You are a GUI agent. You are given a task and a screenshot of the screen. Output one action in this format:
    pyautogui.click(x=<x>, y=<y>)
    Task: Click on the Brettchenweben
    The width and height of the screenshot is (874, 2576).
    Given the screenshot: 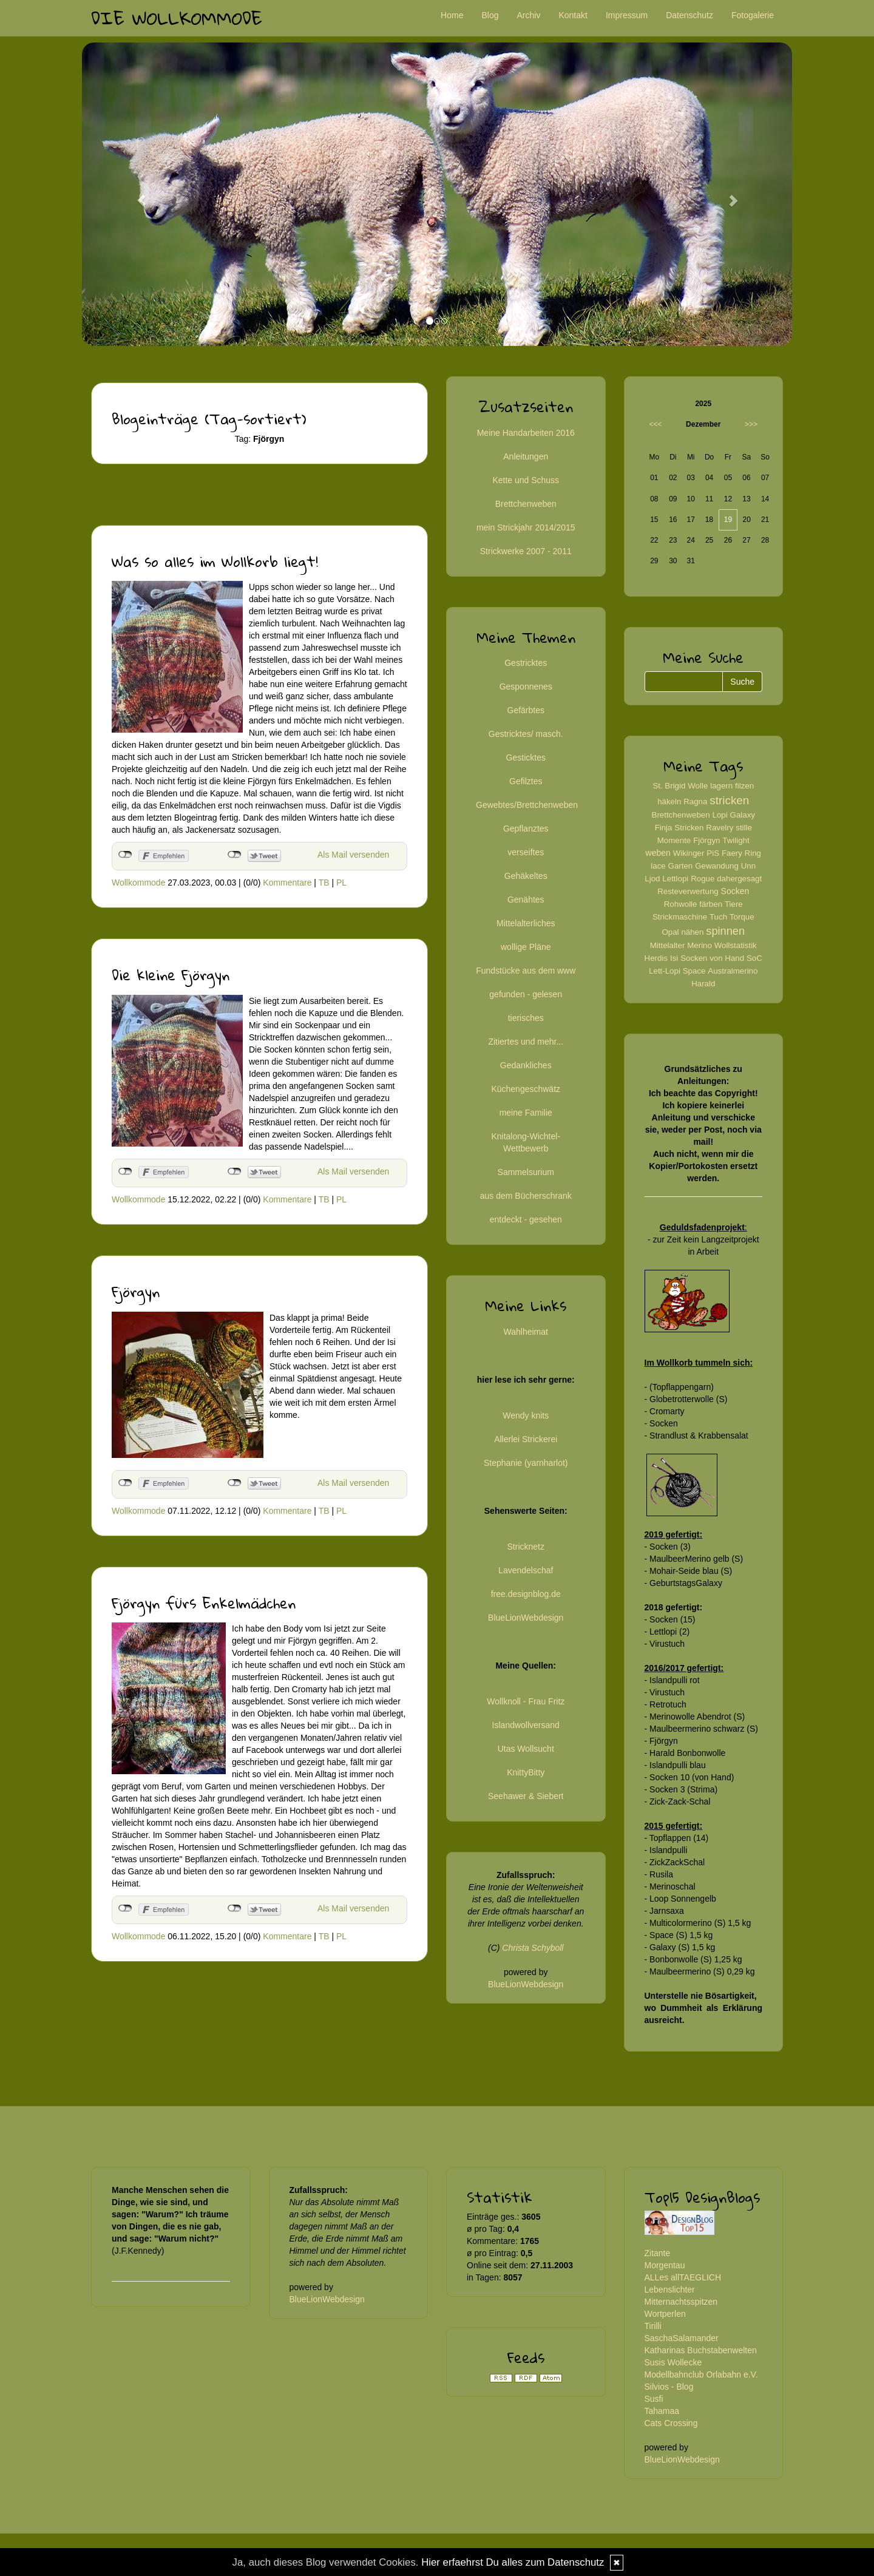 What is the action you would take?
    pyautogui.click(x=526, y=504)
    